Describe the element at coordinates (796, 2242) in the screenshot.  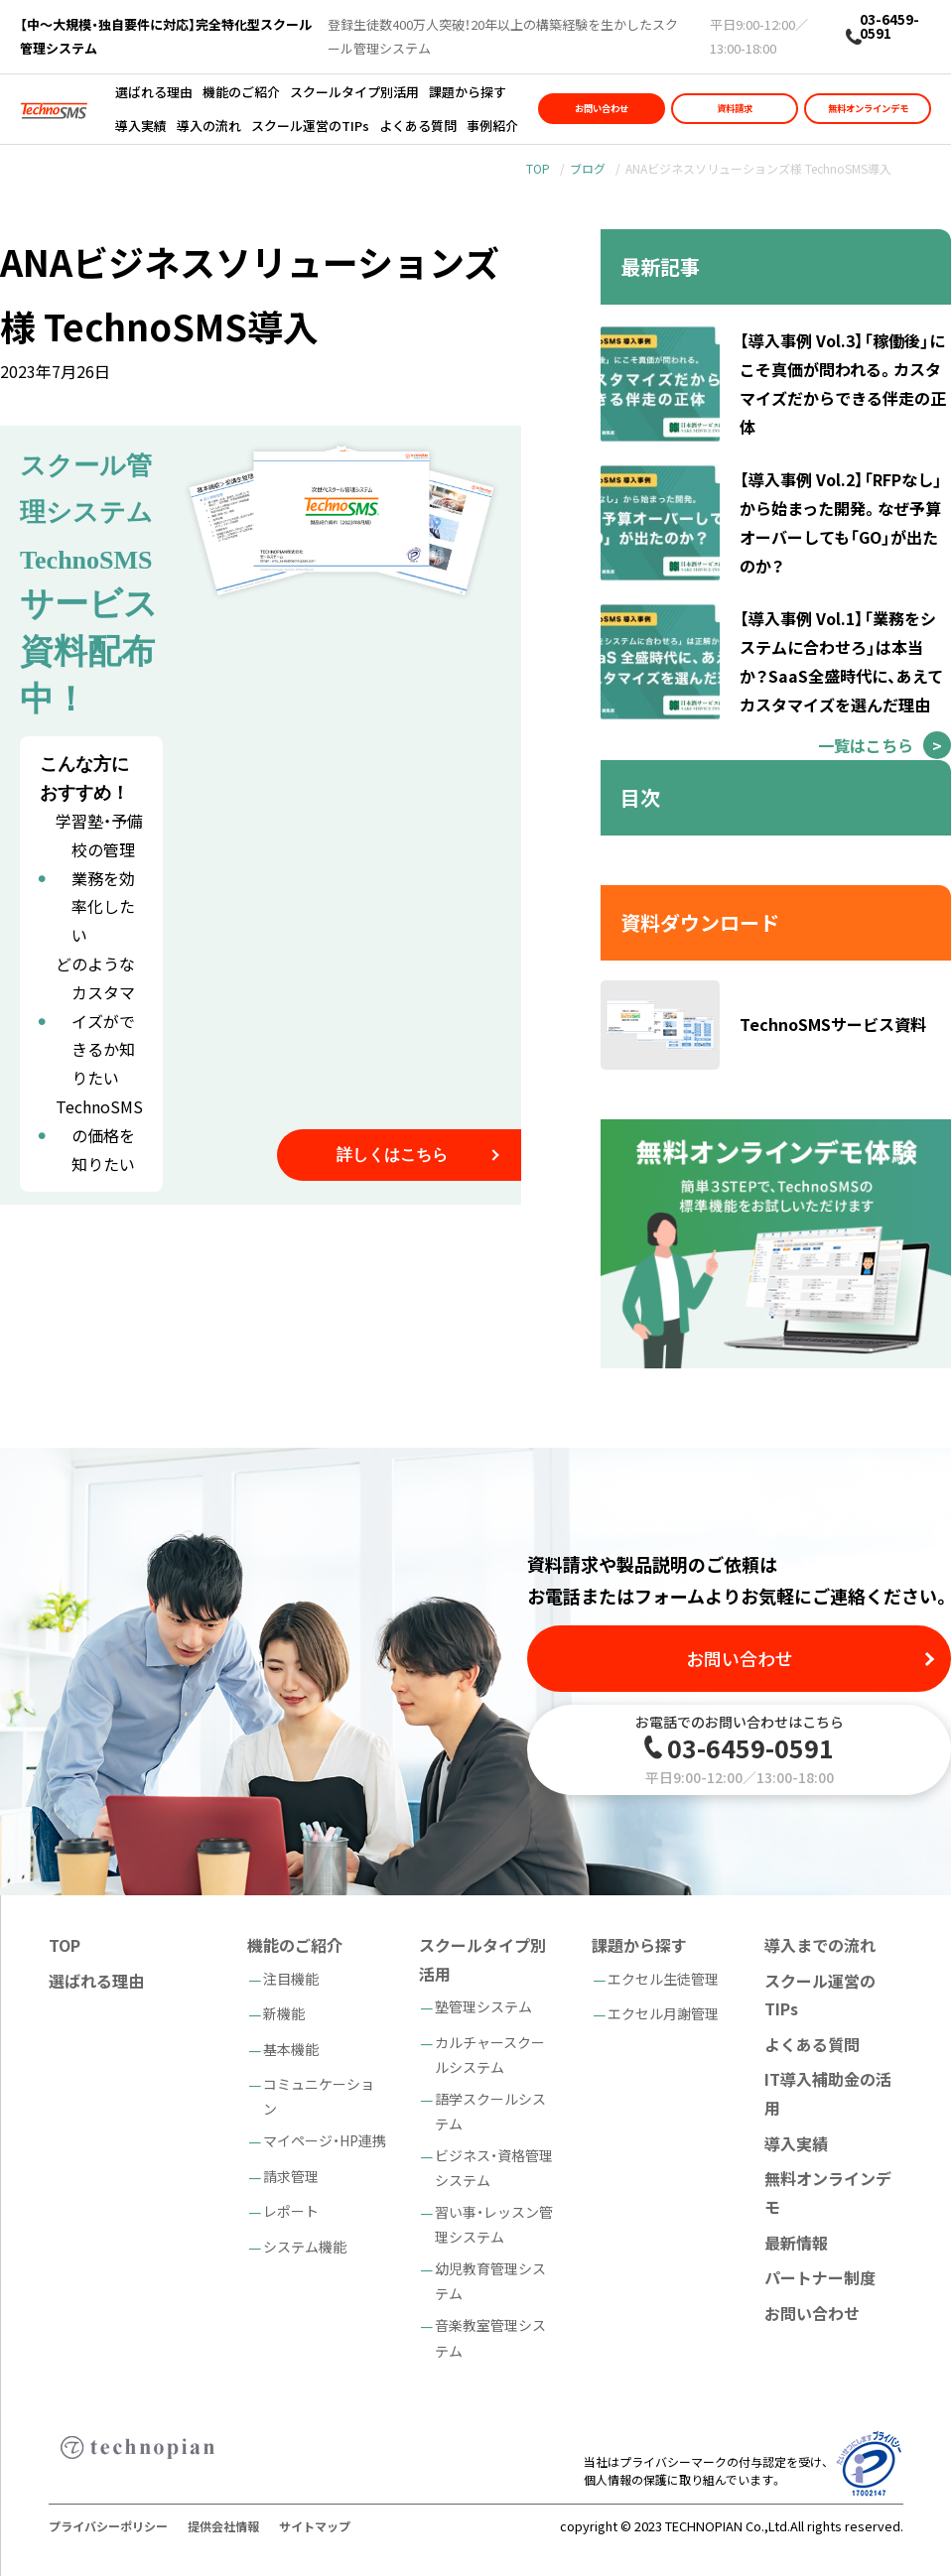
I see `最新情報` at that location.